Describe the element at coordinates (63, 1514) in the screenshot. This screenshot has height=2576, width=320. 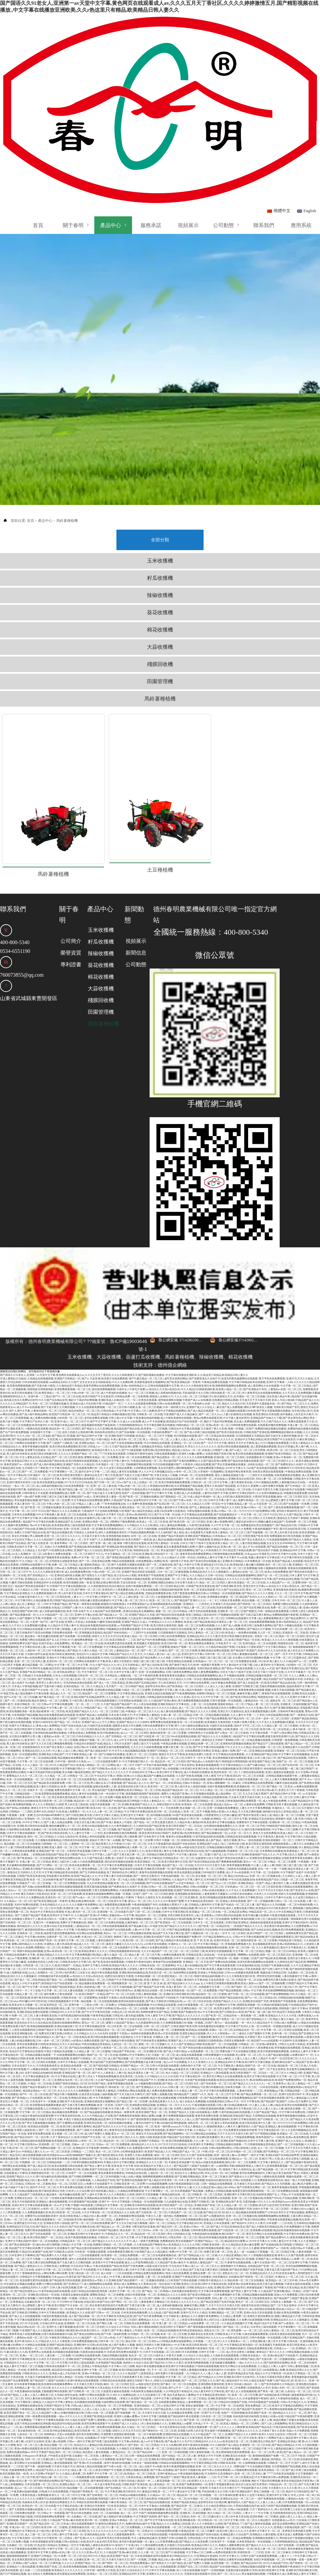
I see `女性阴道分泌物是黄色的` at that location.